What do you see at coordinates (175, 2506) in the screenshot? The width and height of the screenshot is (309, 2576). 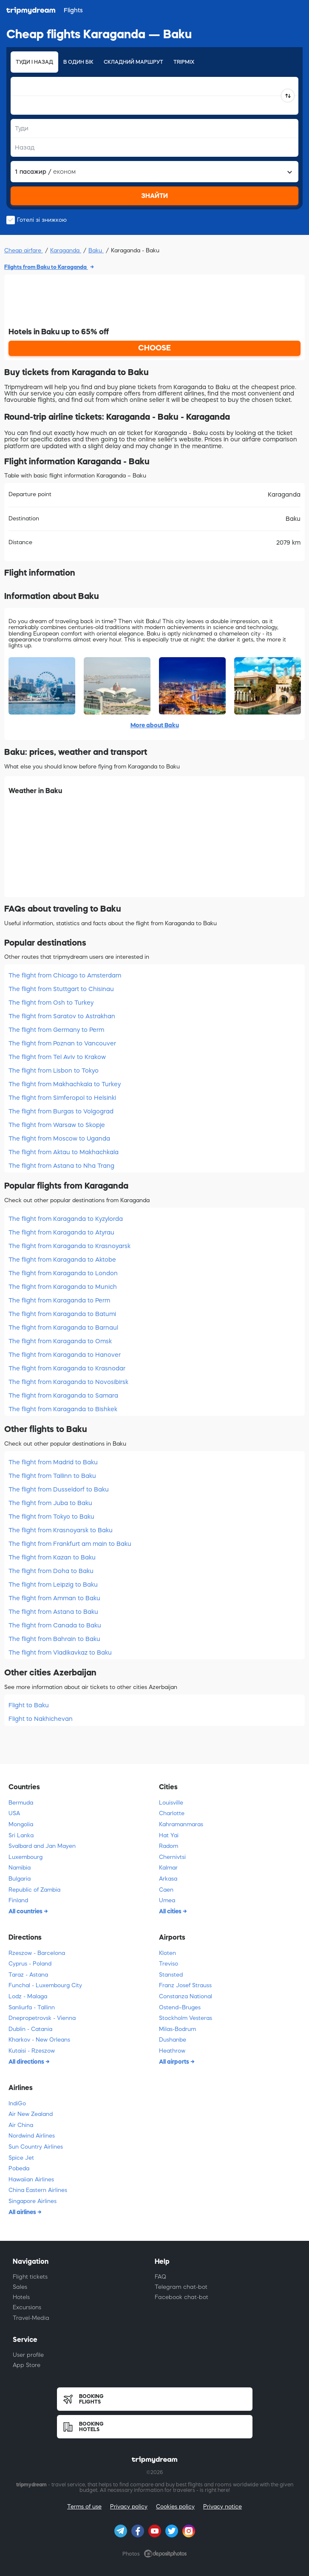 I see `Cookies policy` at bounding box center [175, 2506].